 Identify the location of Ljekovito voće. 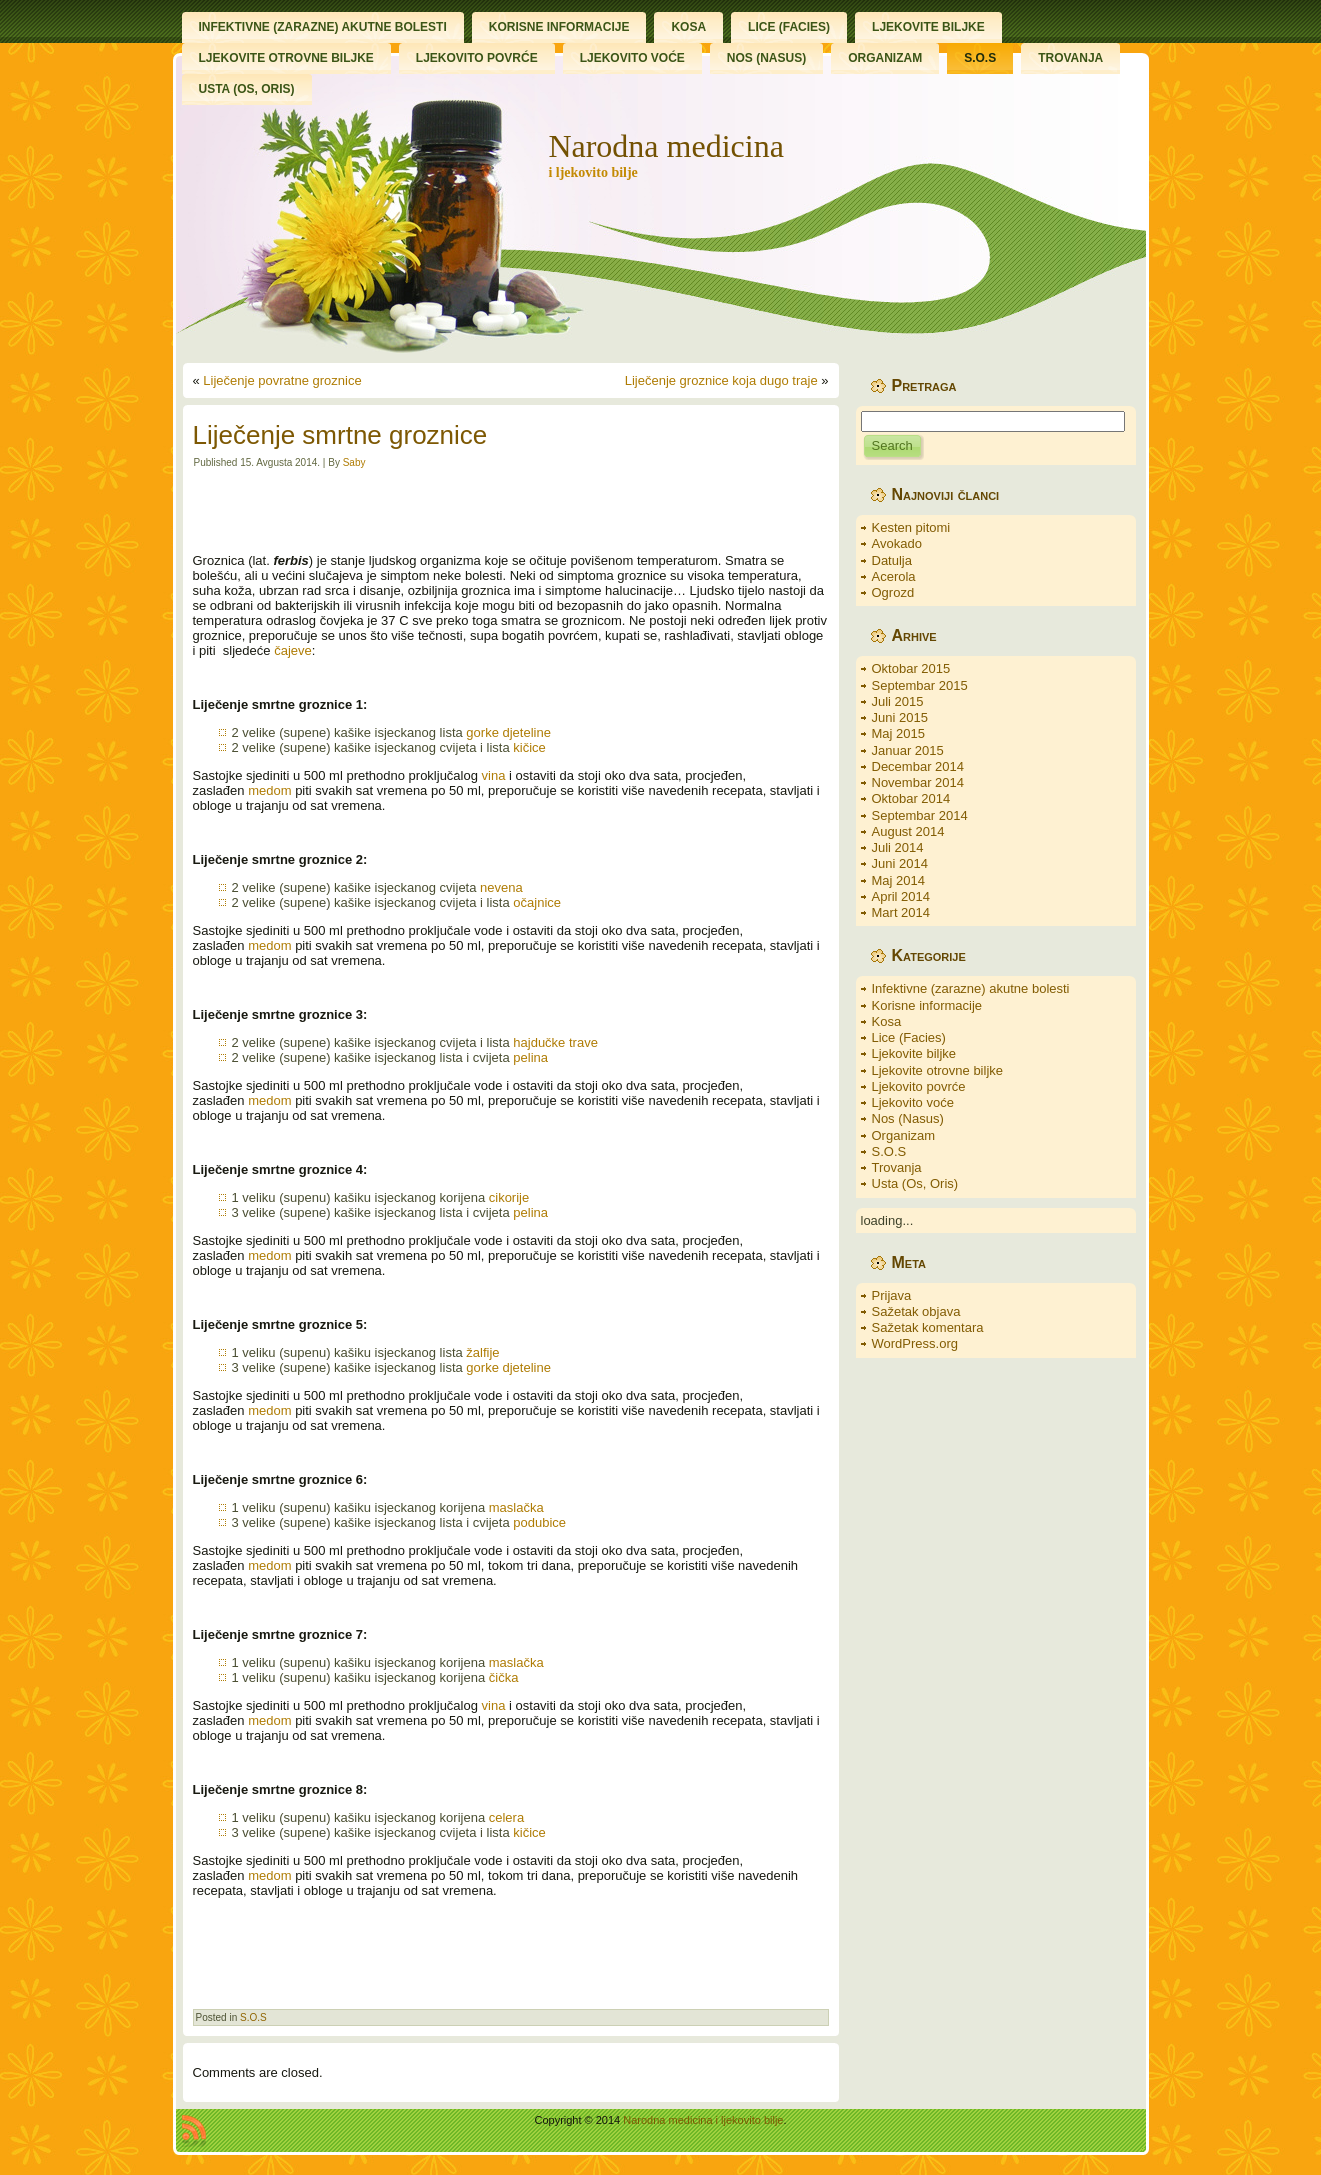
(913, 1102).